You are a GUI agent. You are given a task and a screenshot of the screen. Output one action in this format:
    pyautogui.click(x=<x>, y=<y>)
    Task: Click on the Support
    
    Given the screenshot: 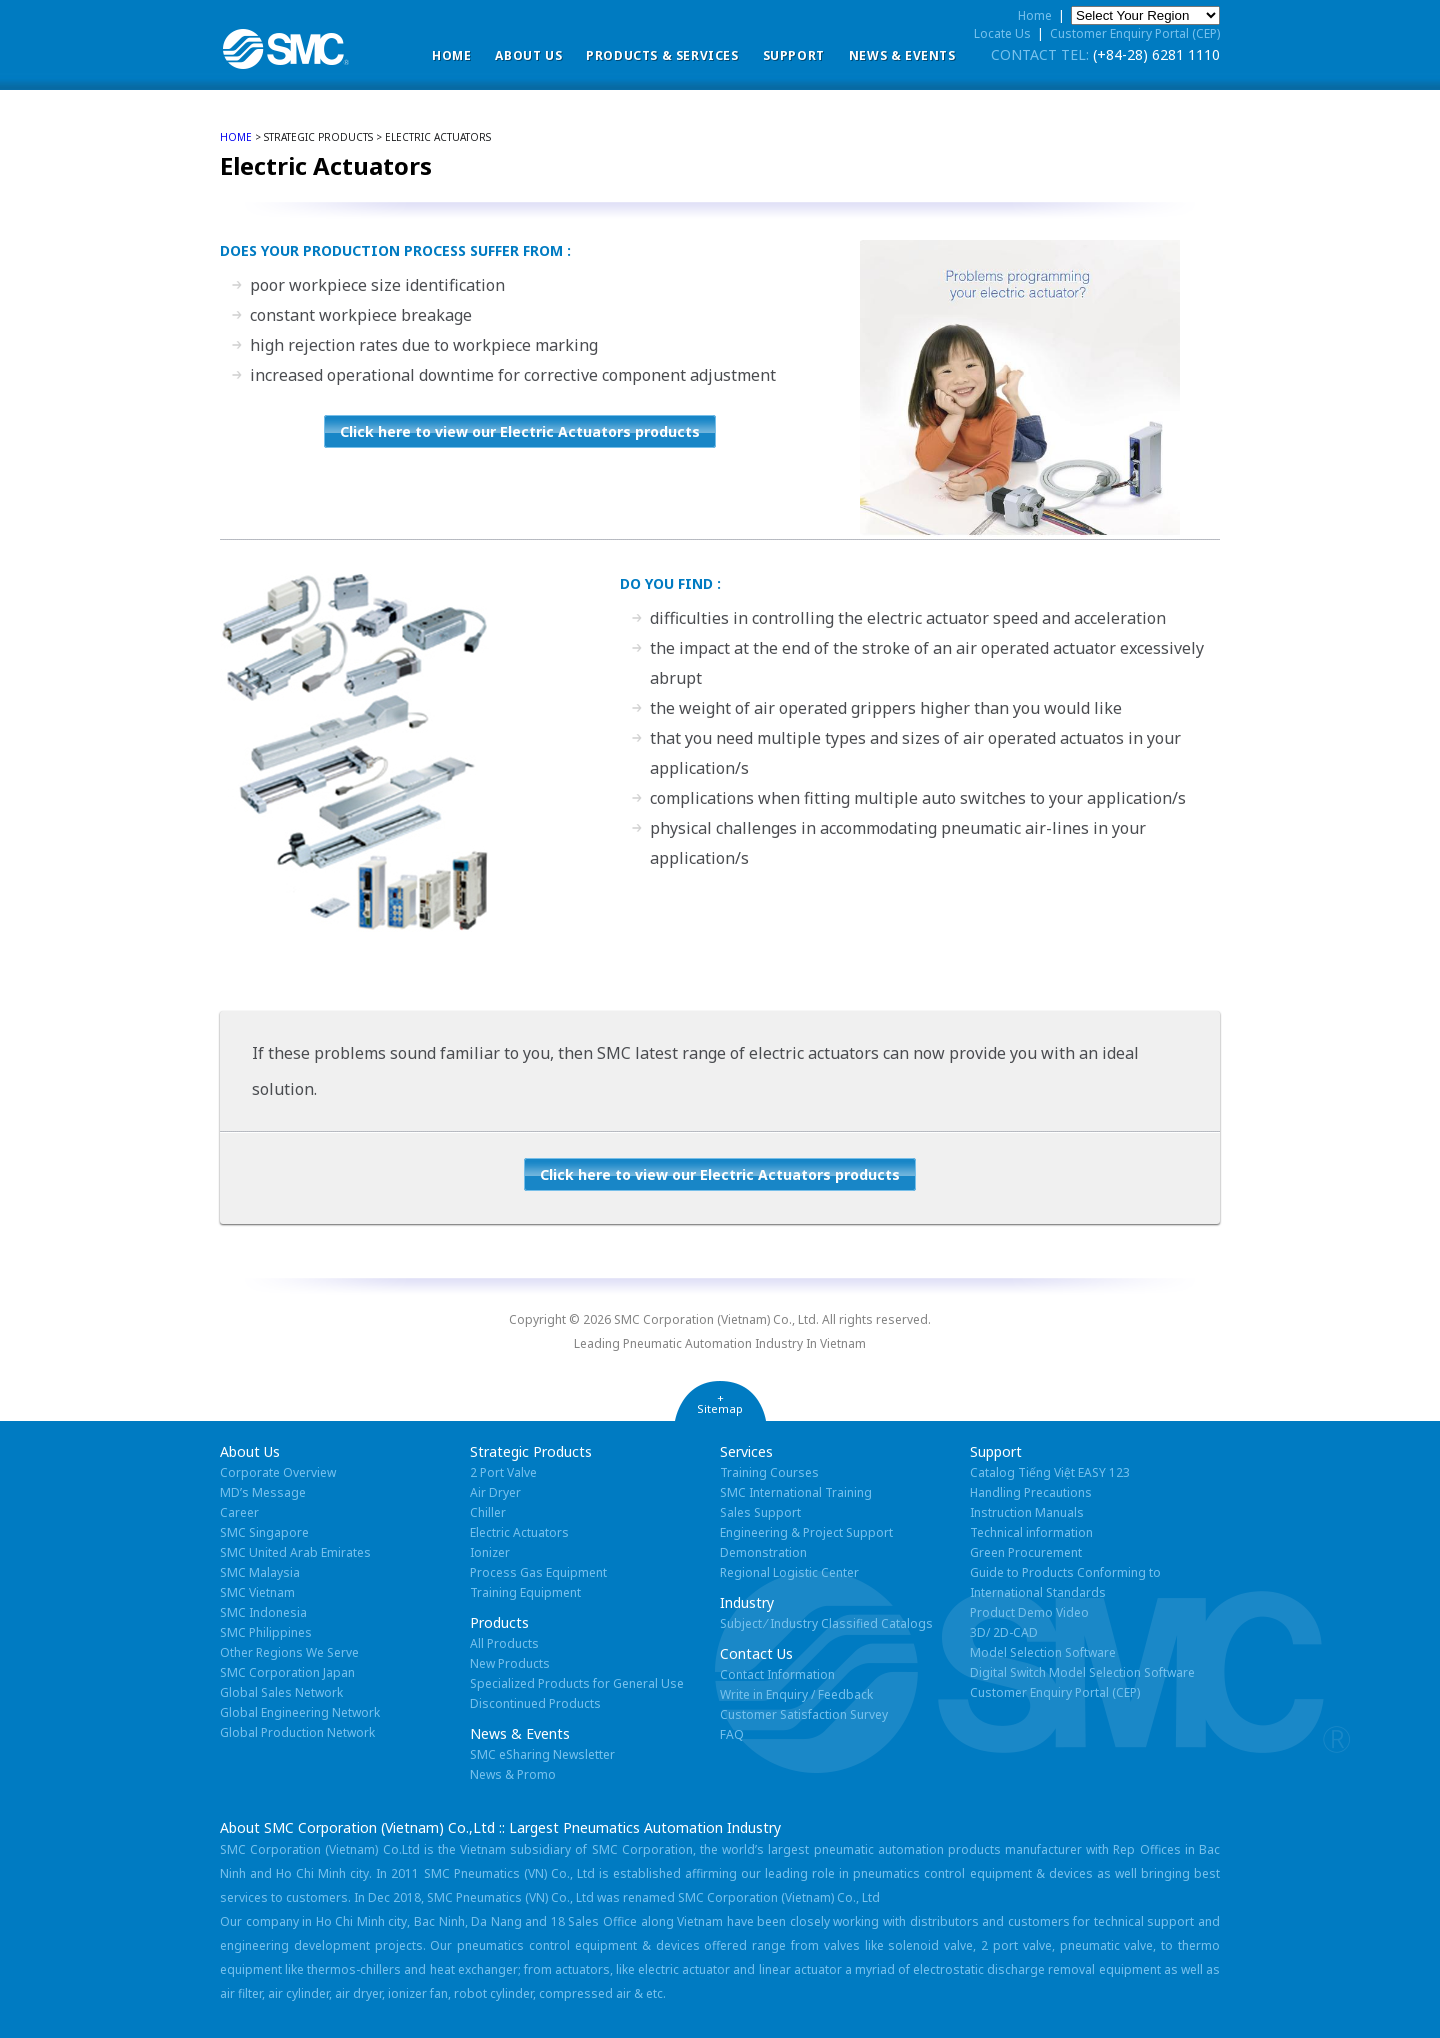 What is the action you would take?
    pyautogui.click(x=794, y=55)
    